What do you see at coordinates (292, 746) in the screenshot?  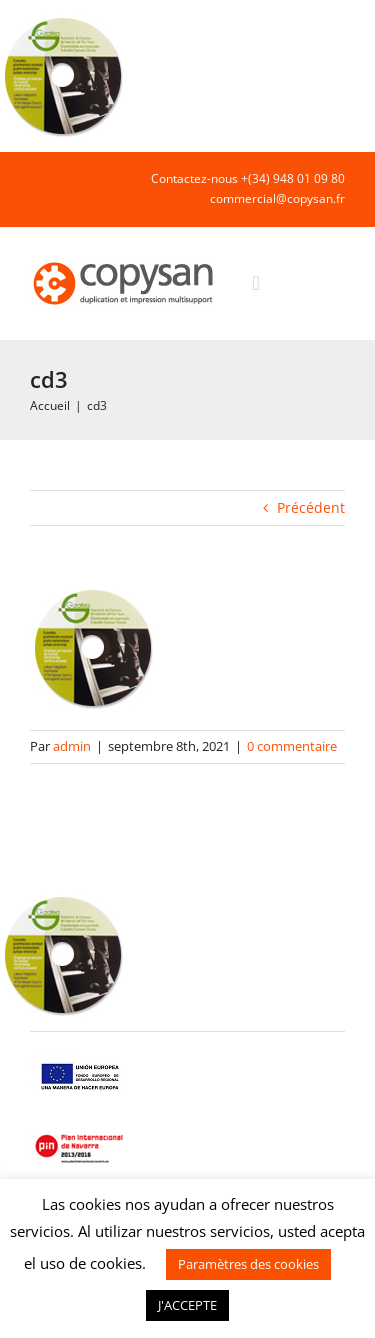 I see `0 commentaire` at bounding box center [292, 746].